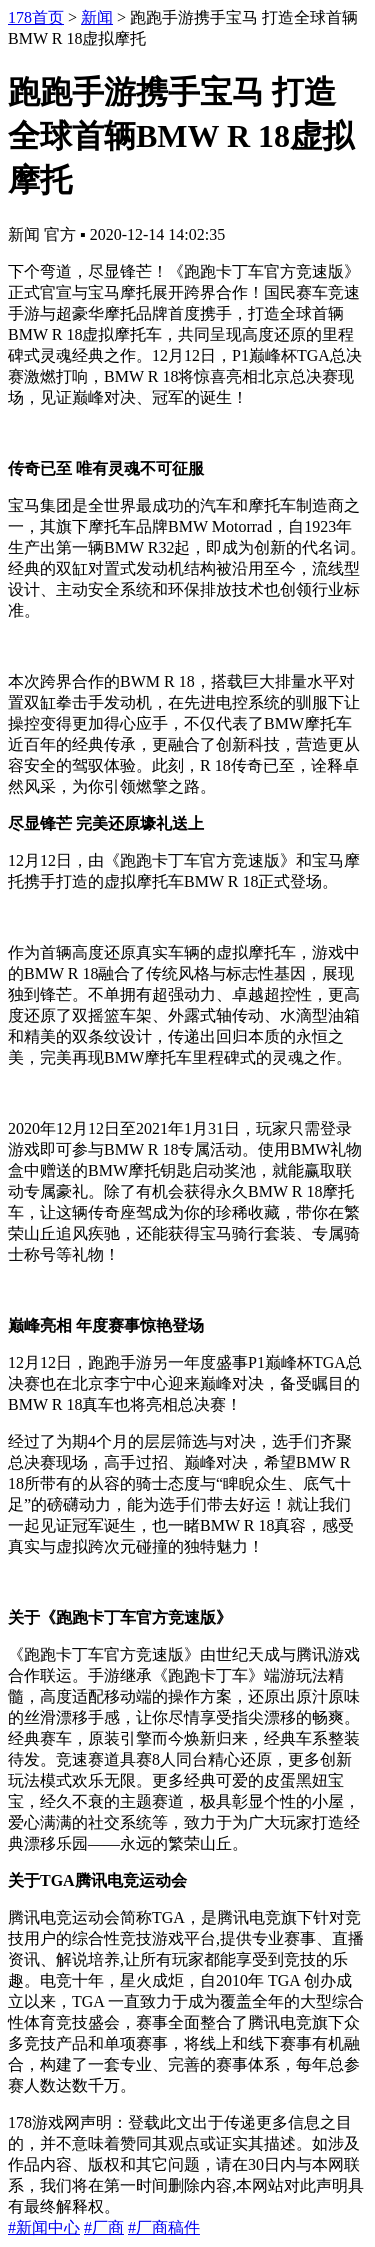 This screenshot has height=2247, width=375. I want to click on 178首页, so click(36, 17).